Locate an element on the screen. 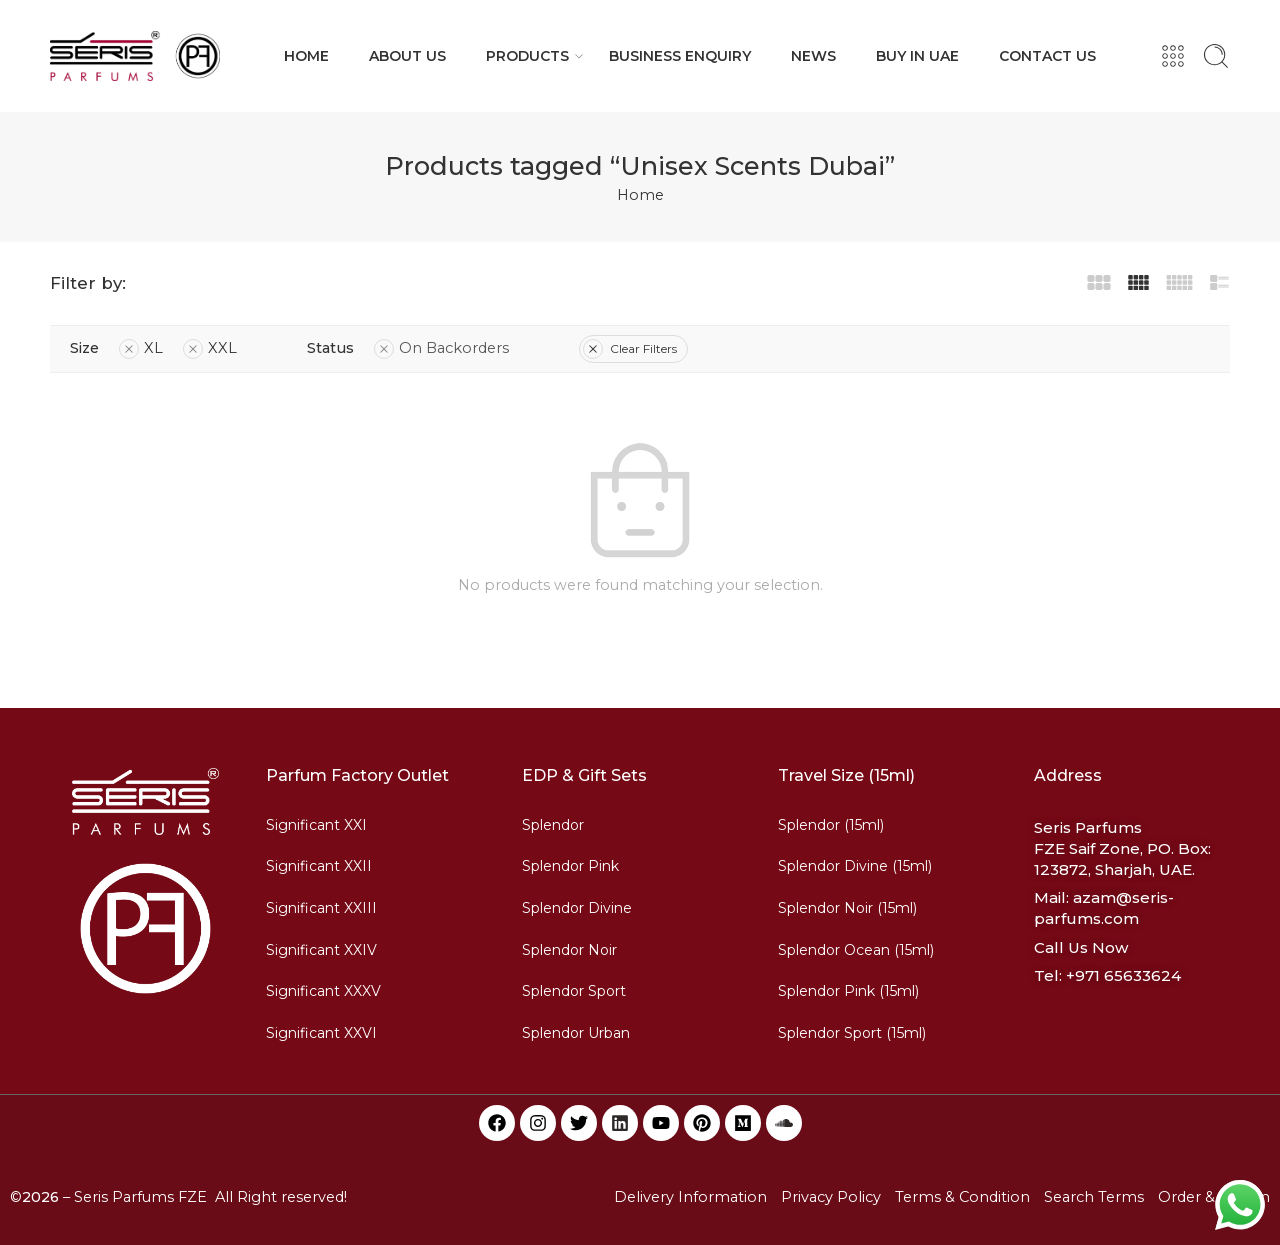  Splendor Noir (15ml) is located at coordinates (847, 908).